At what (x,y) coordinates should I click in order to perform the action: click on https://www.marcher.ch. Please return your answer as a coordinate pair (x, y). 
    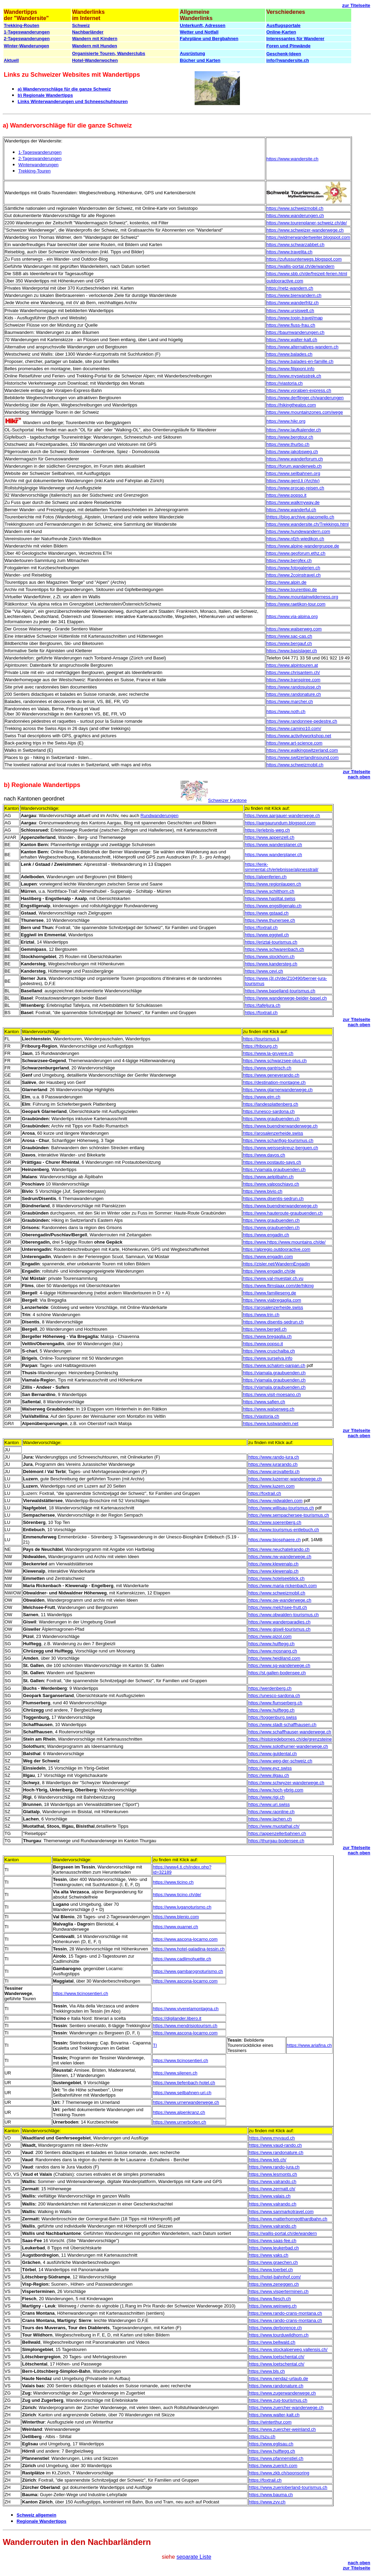
    Looking at the image, I should click on (290, 701).